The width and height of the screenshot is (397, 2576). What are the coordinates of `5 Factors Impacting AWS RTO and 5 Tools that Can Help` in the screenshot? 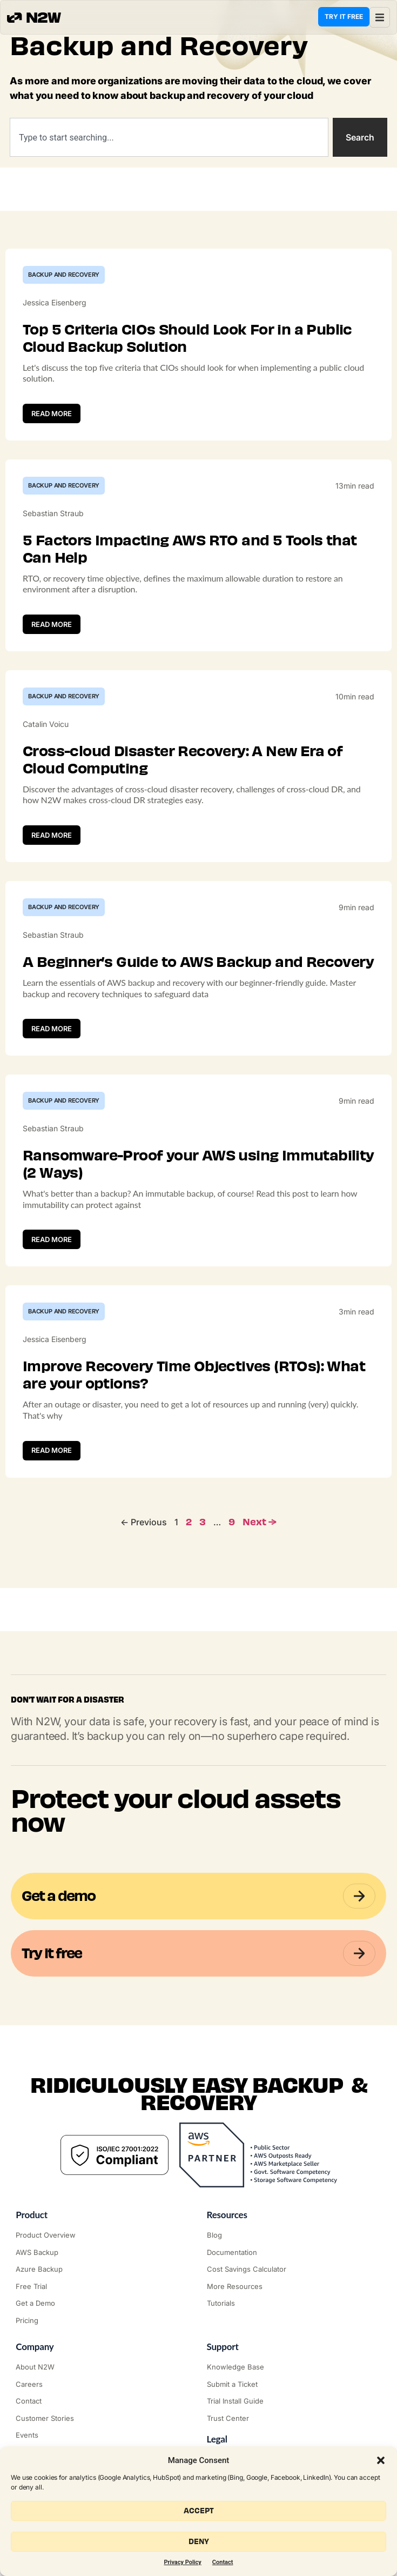 It's located at (190, 549).